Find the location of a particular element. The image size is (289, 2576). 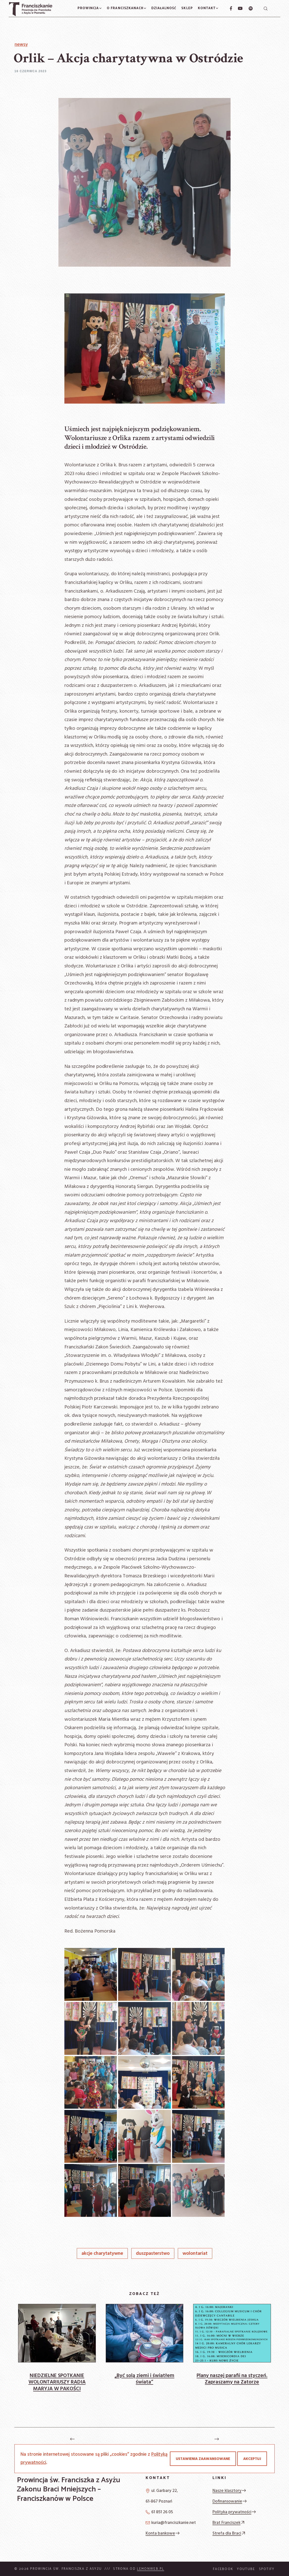

Dofinansowanie is located at coordinates (229, 2501).